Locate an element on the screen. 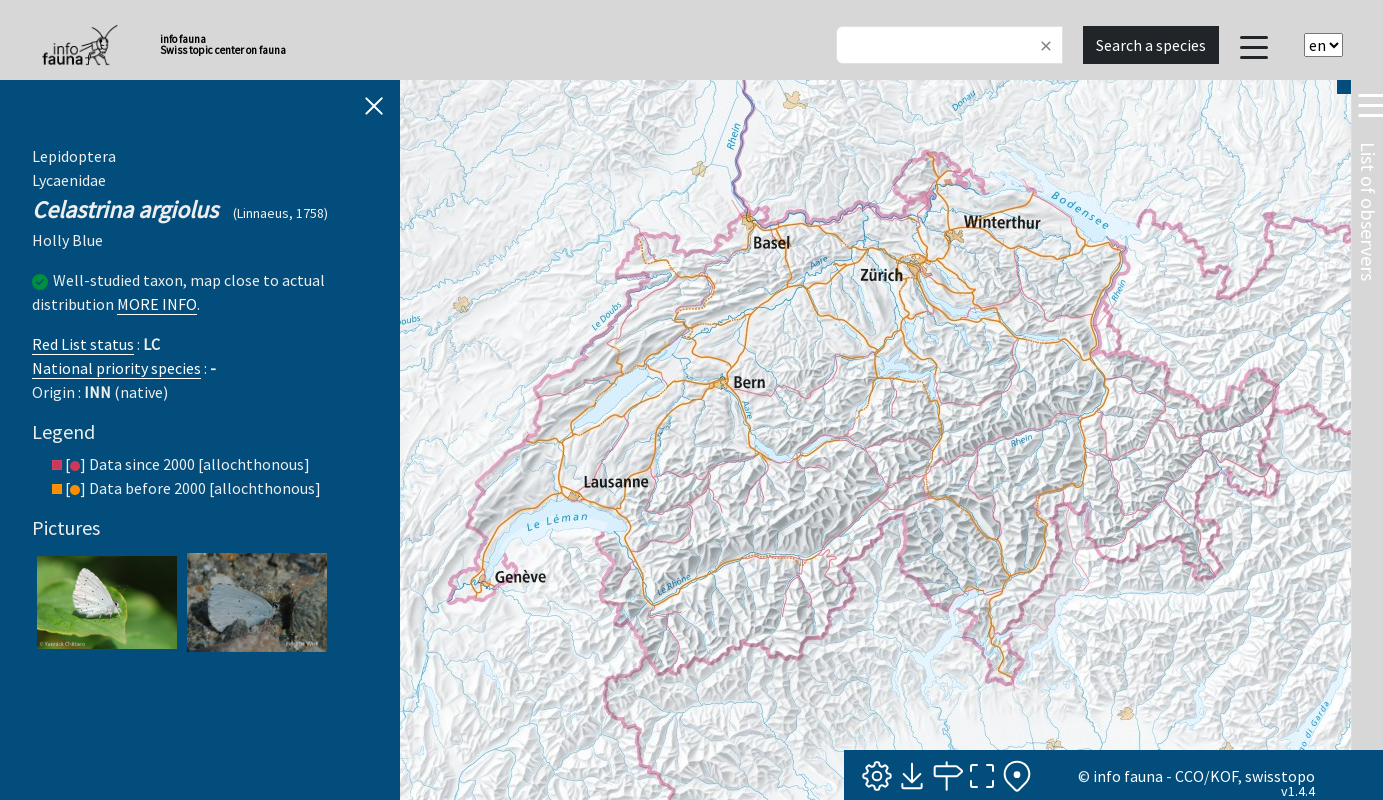 Image resolution: width=1383 pixels, height=800 pixels. CCO is located at coordinates (1189, 776).